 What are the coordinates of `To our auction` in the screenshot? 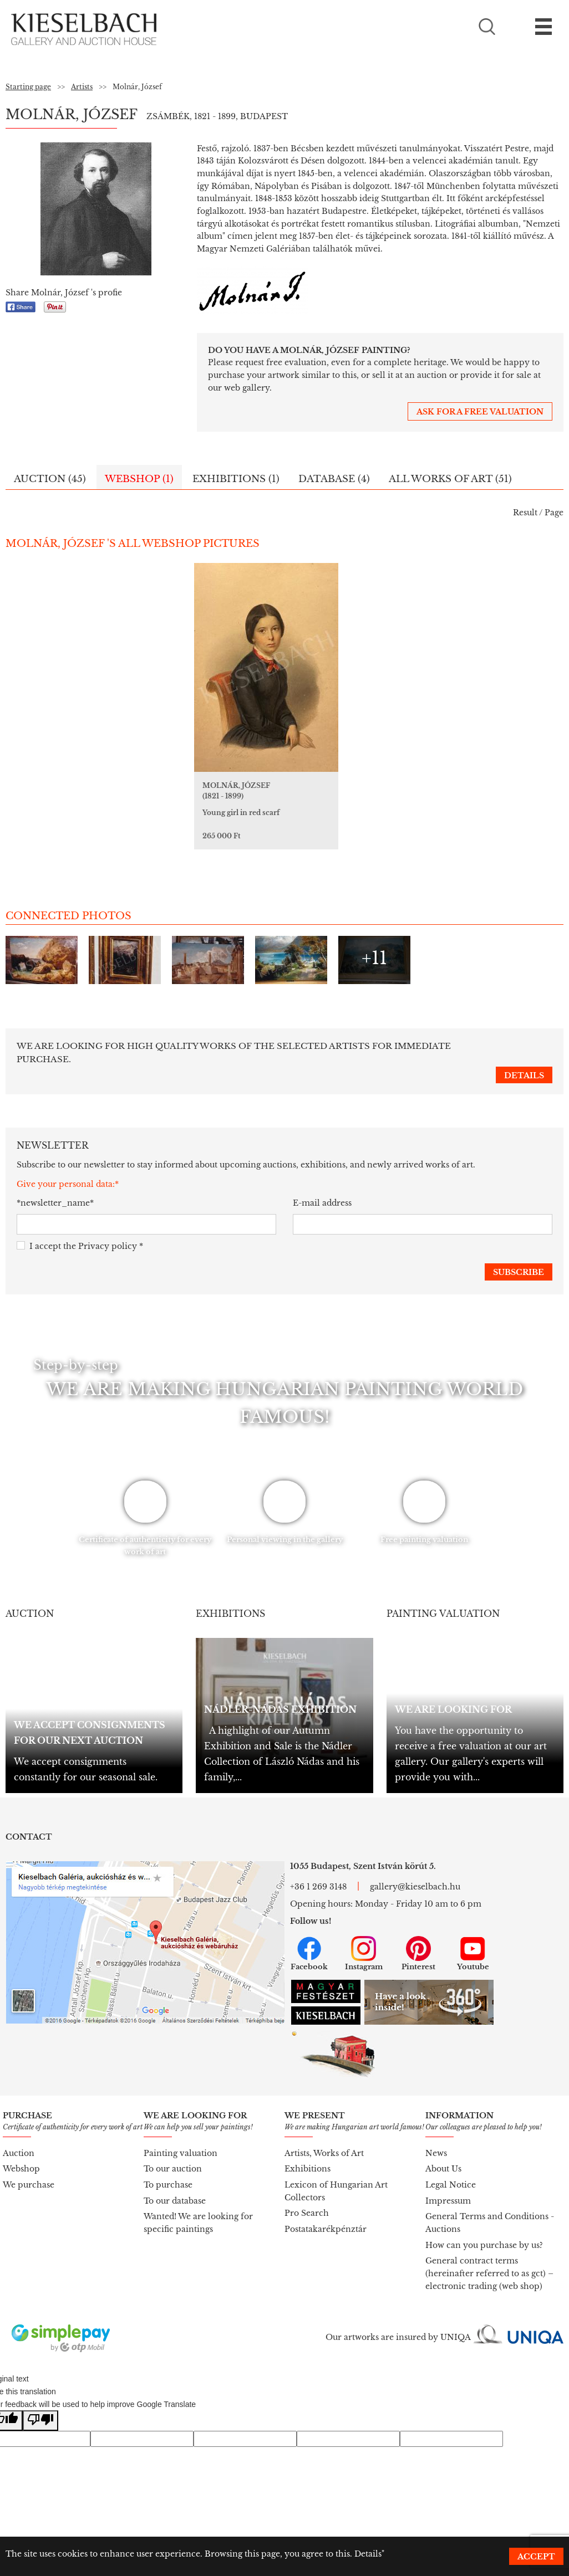 It's located at (173, 2154).